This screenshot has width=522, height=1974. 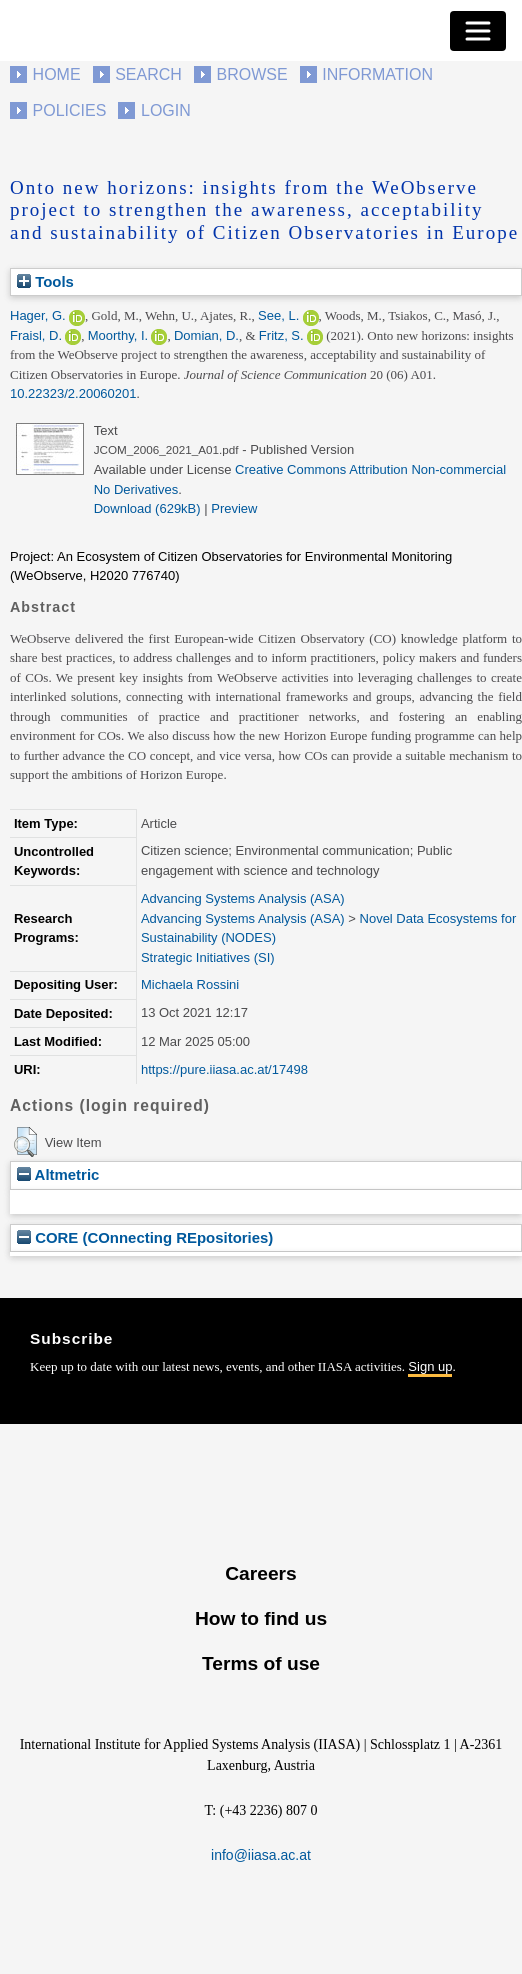 I want to click on Search, so click(x=148, y=74).